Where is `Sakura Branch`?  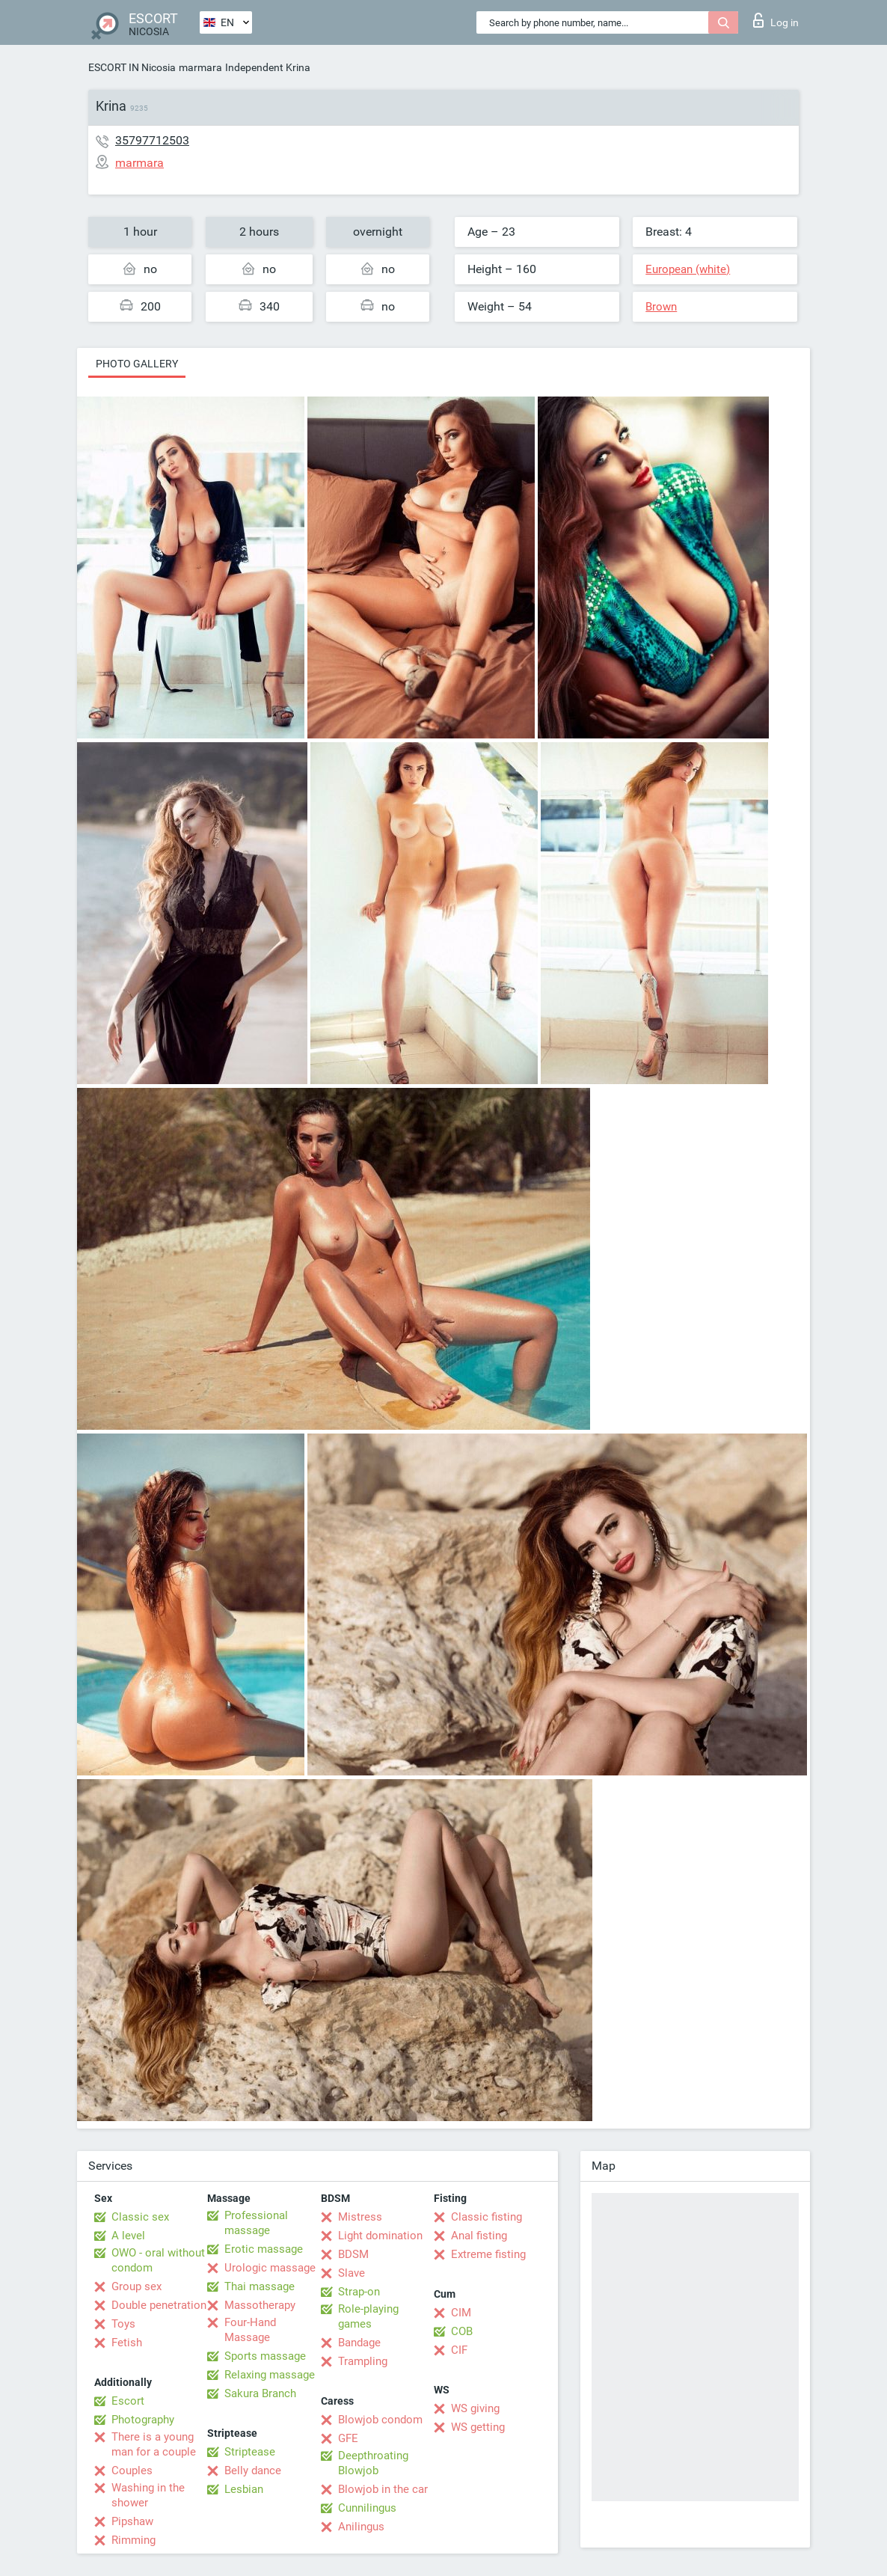 Sakura Branch is located at coordinates (260, 2393).